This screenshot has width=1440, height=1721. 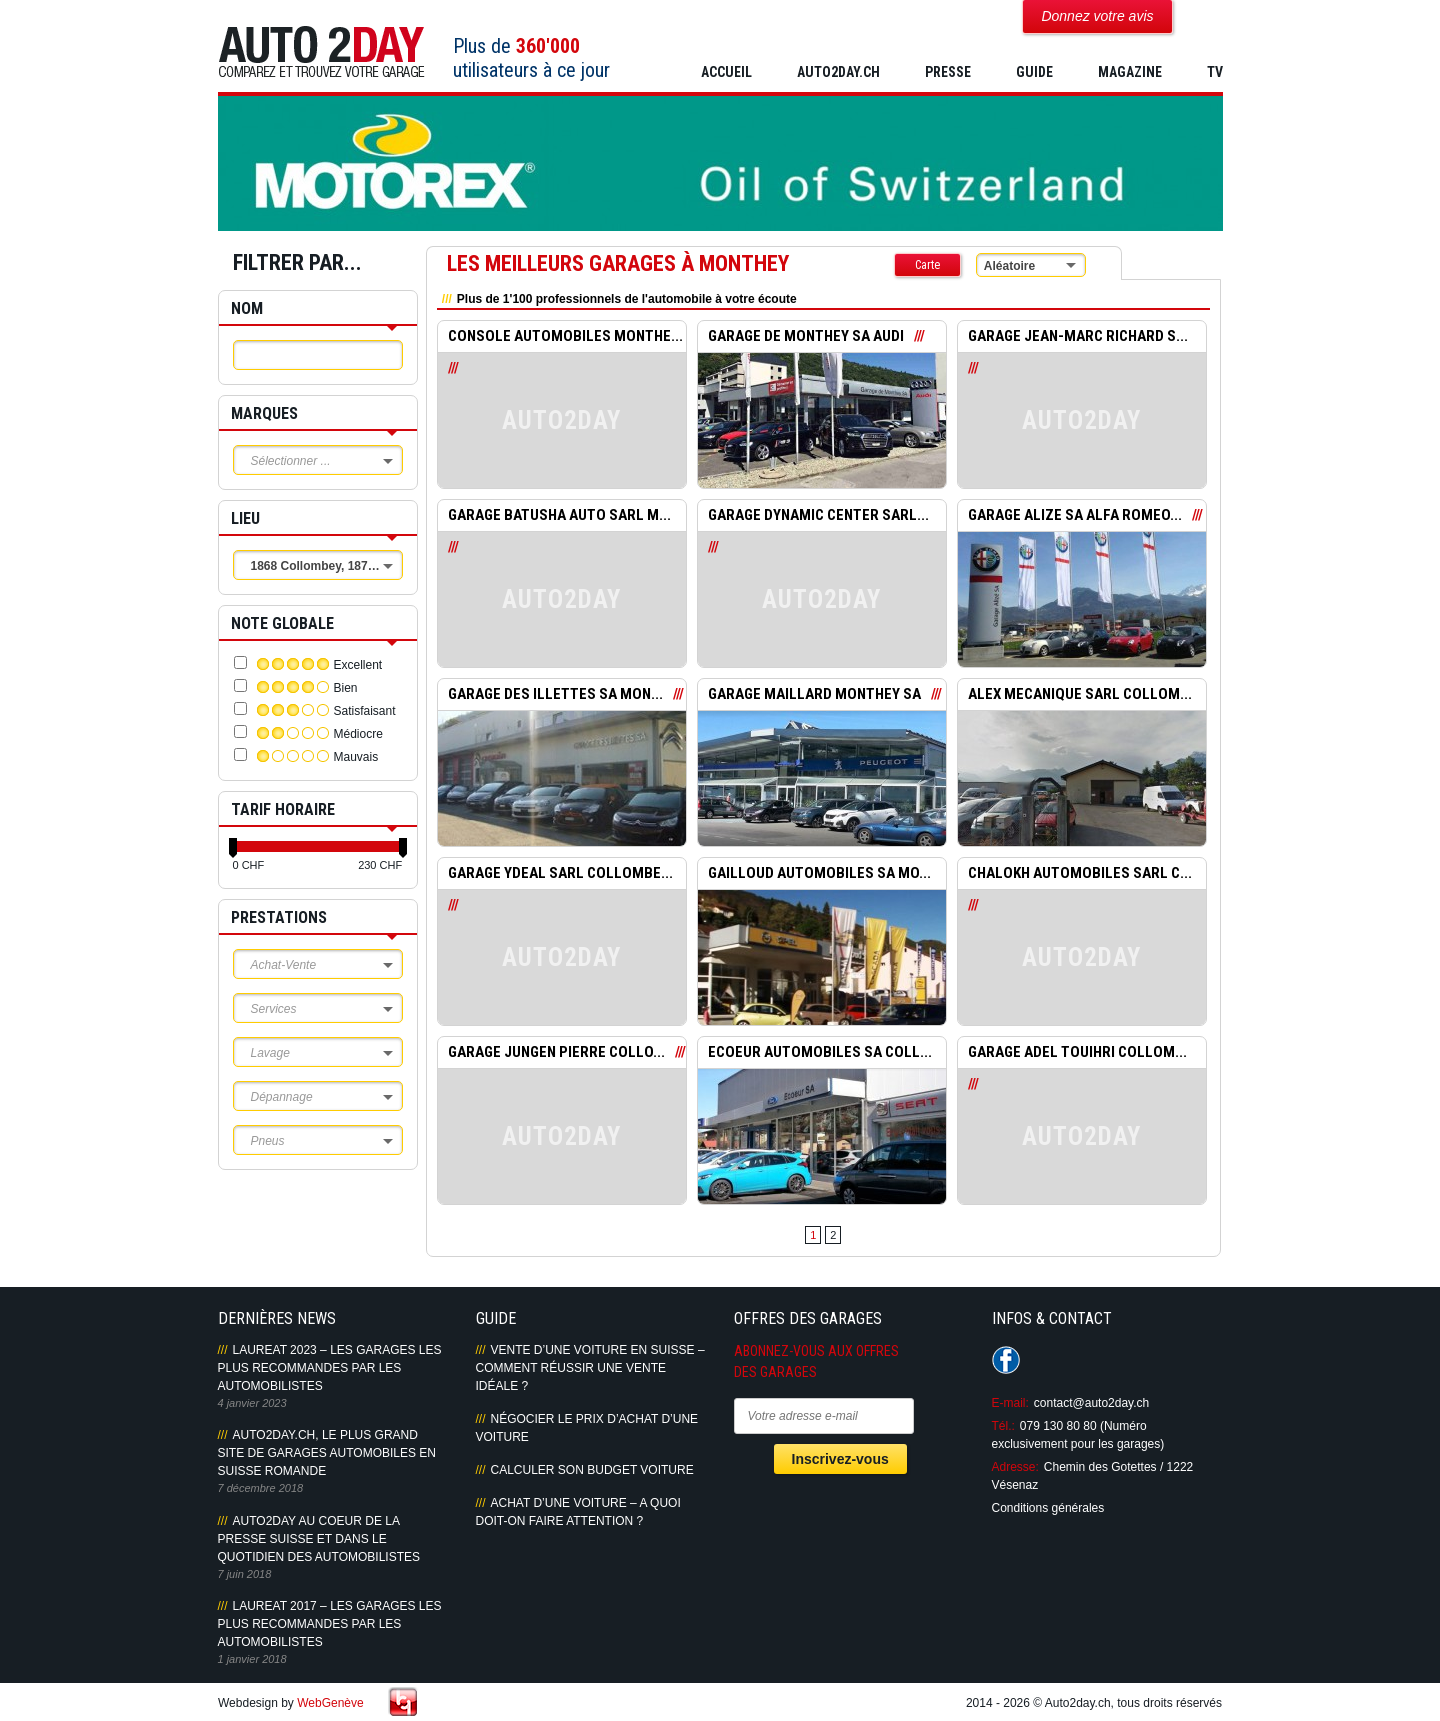 What do you see at coordinates (1077, 1053) in the screenshot?
I see `GARAGE ADEL TOUIHRI COLLOM...` at bounding box center [1077, 1053].